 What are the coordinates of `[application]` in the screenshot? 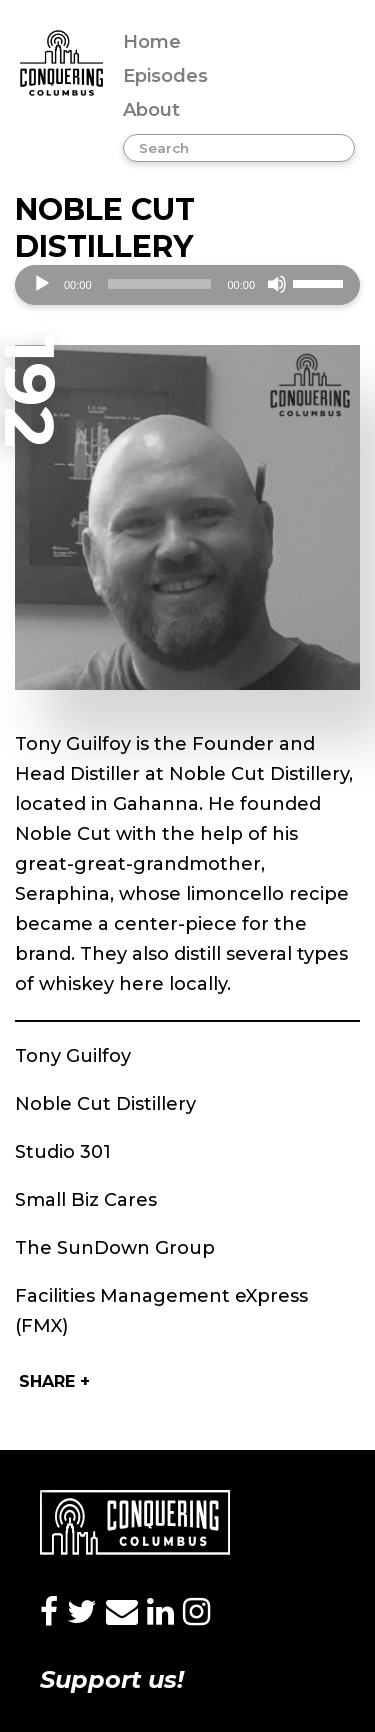 It's located at (187, 285).